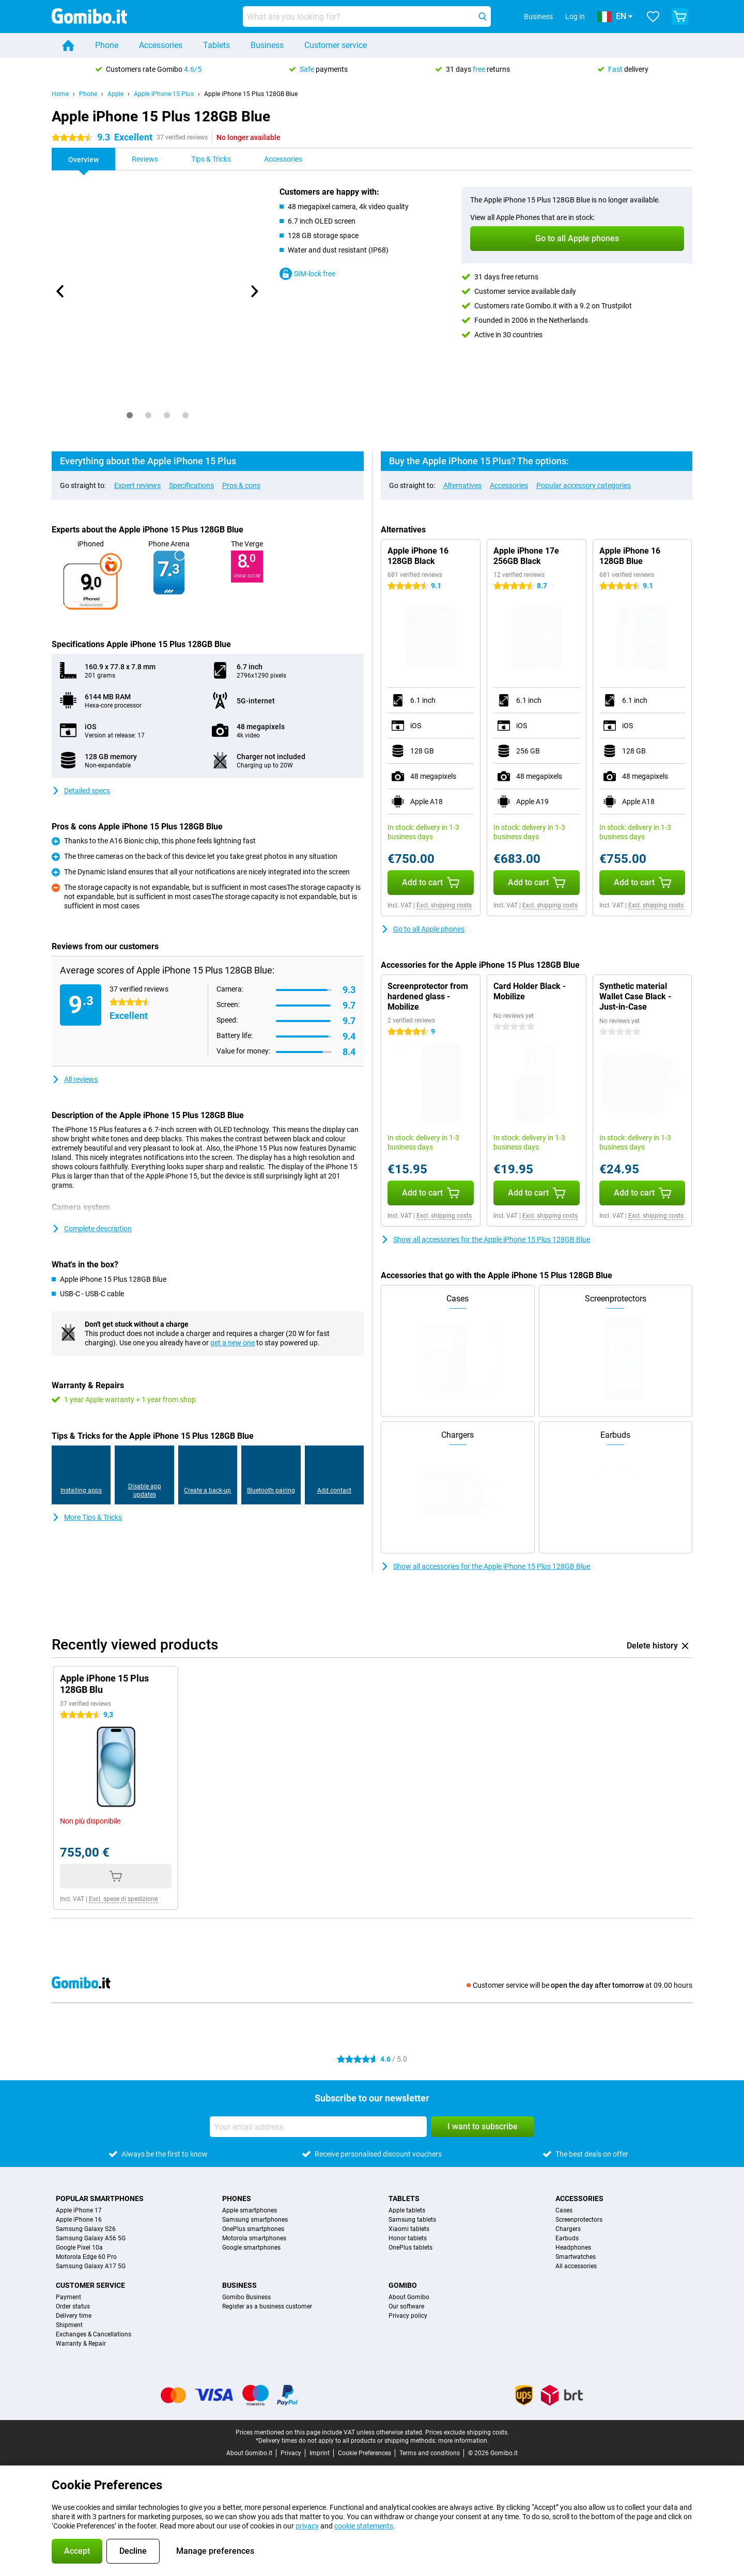 Image resolution: width=744 pixels, height=2576 pixels. What do you see at coordinates (86, 2256) in the screenshot?
I see `Motorola Edge 60 Pro` at bounding box center [86, 2256].